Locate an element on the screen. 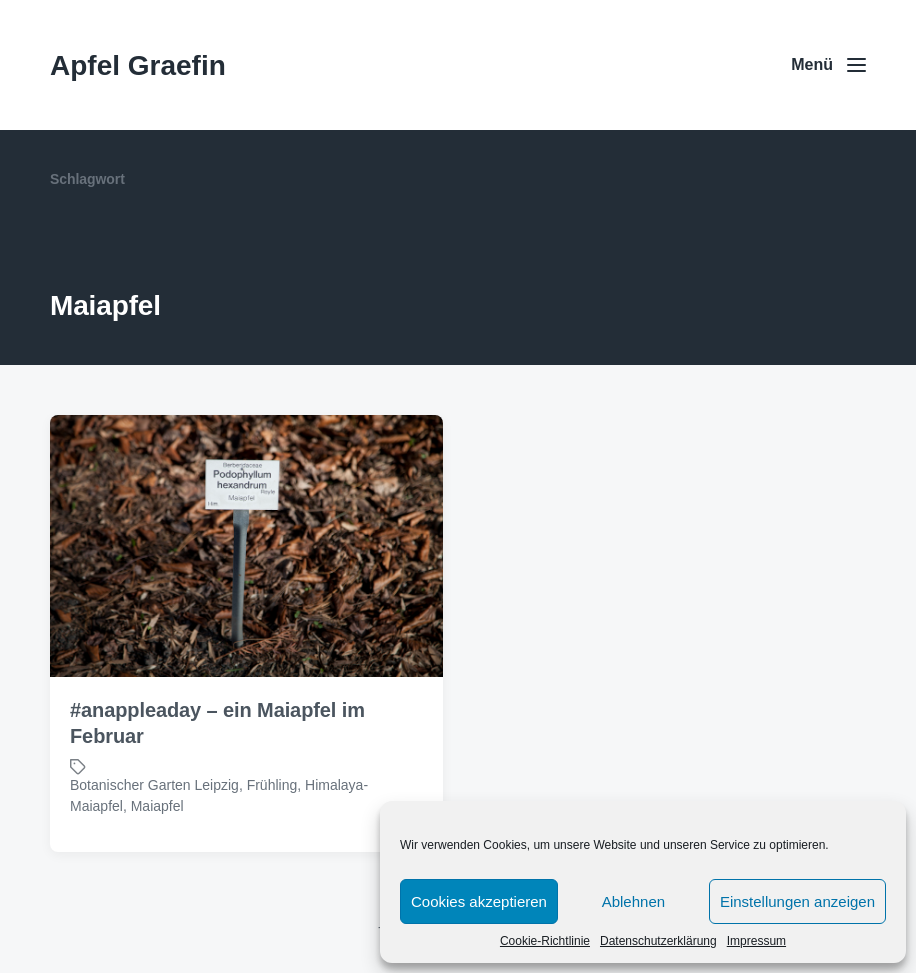  Cookie-Richtlinie is located at coordinates (545, 941).